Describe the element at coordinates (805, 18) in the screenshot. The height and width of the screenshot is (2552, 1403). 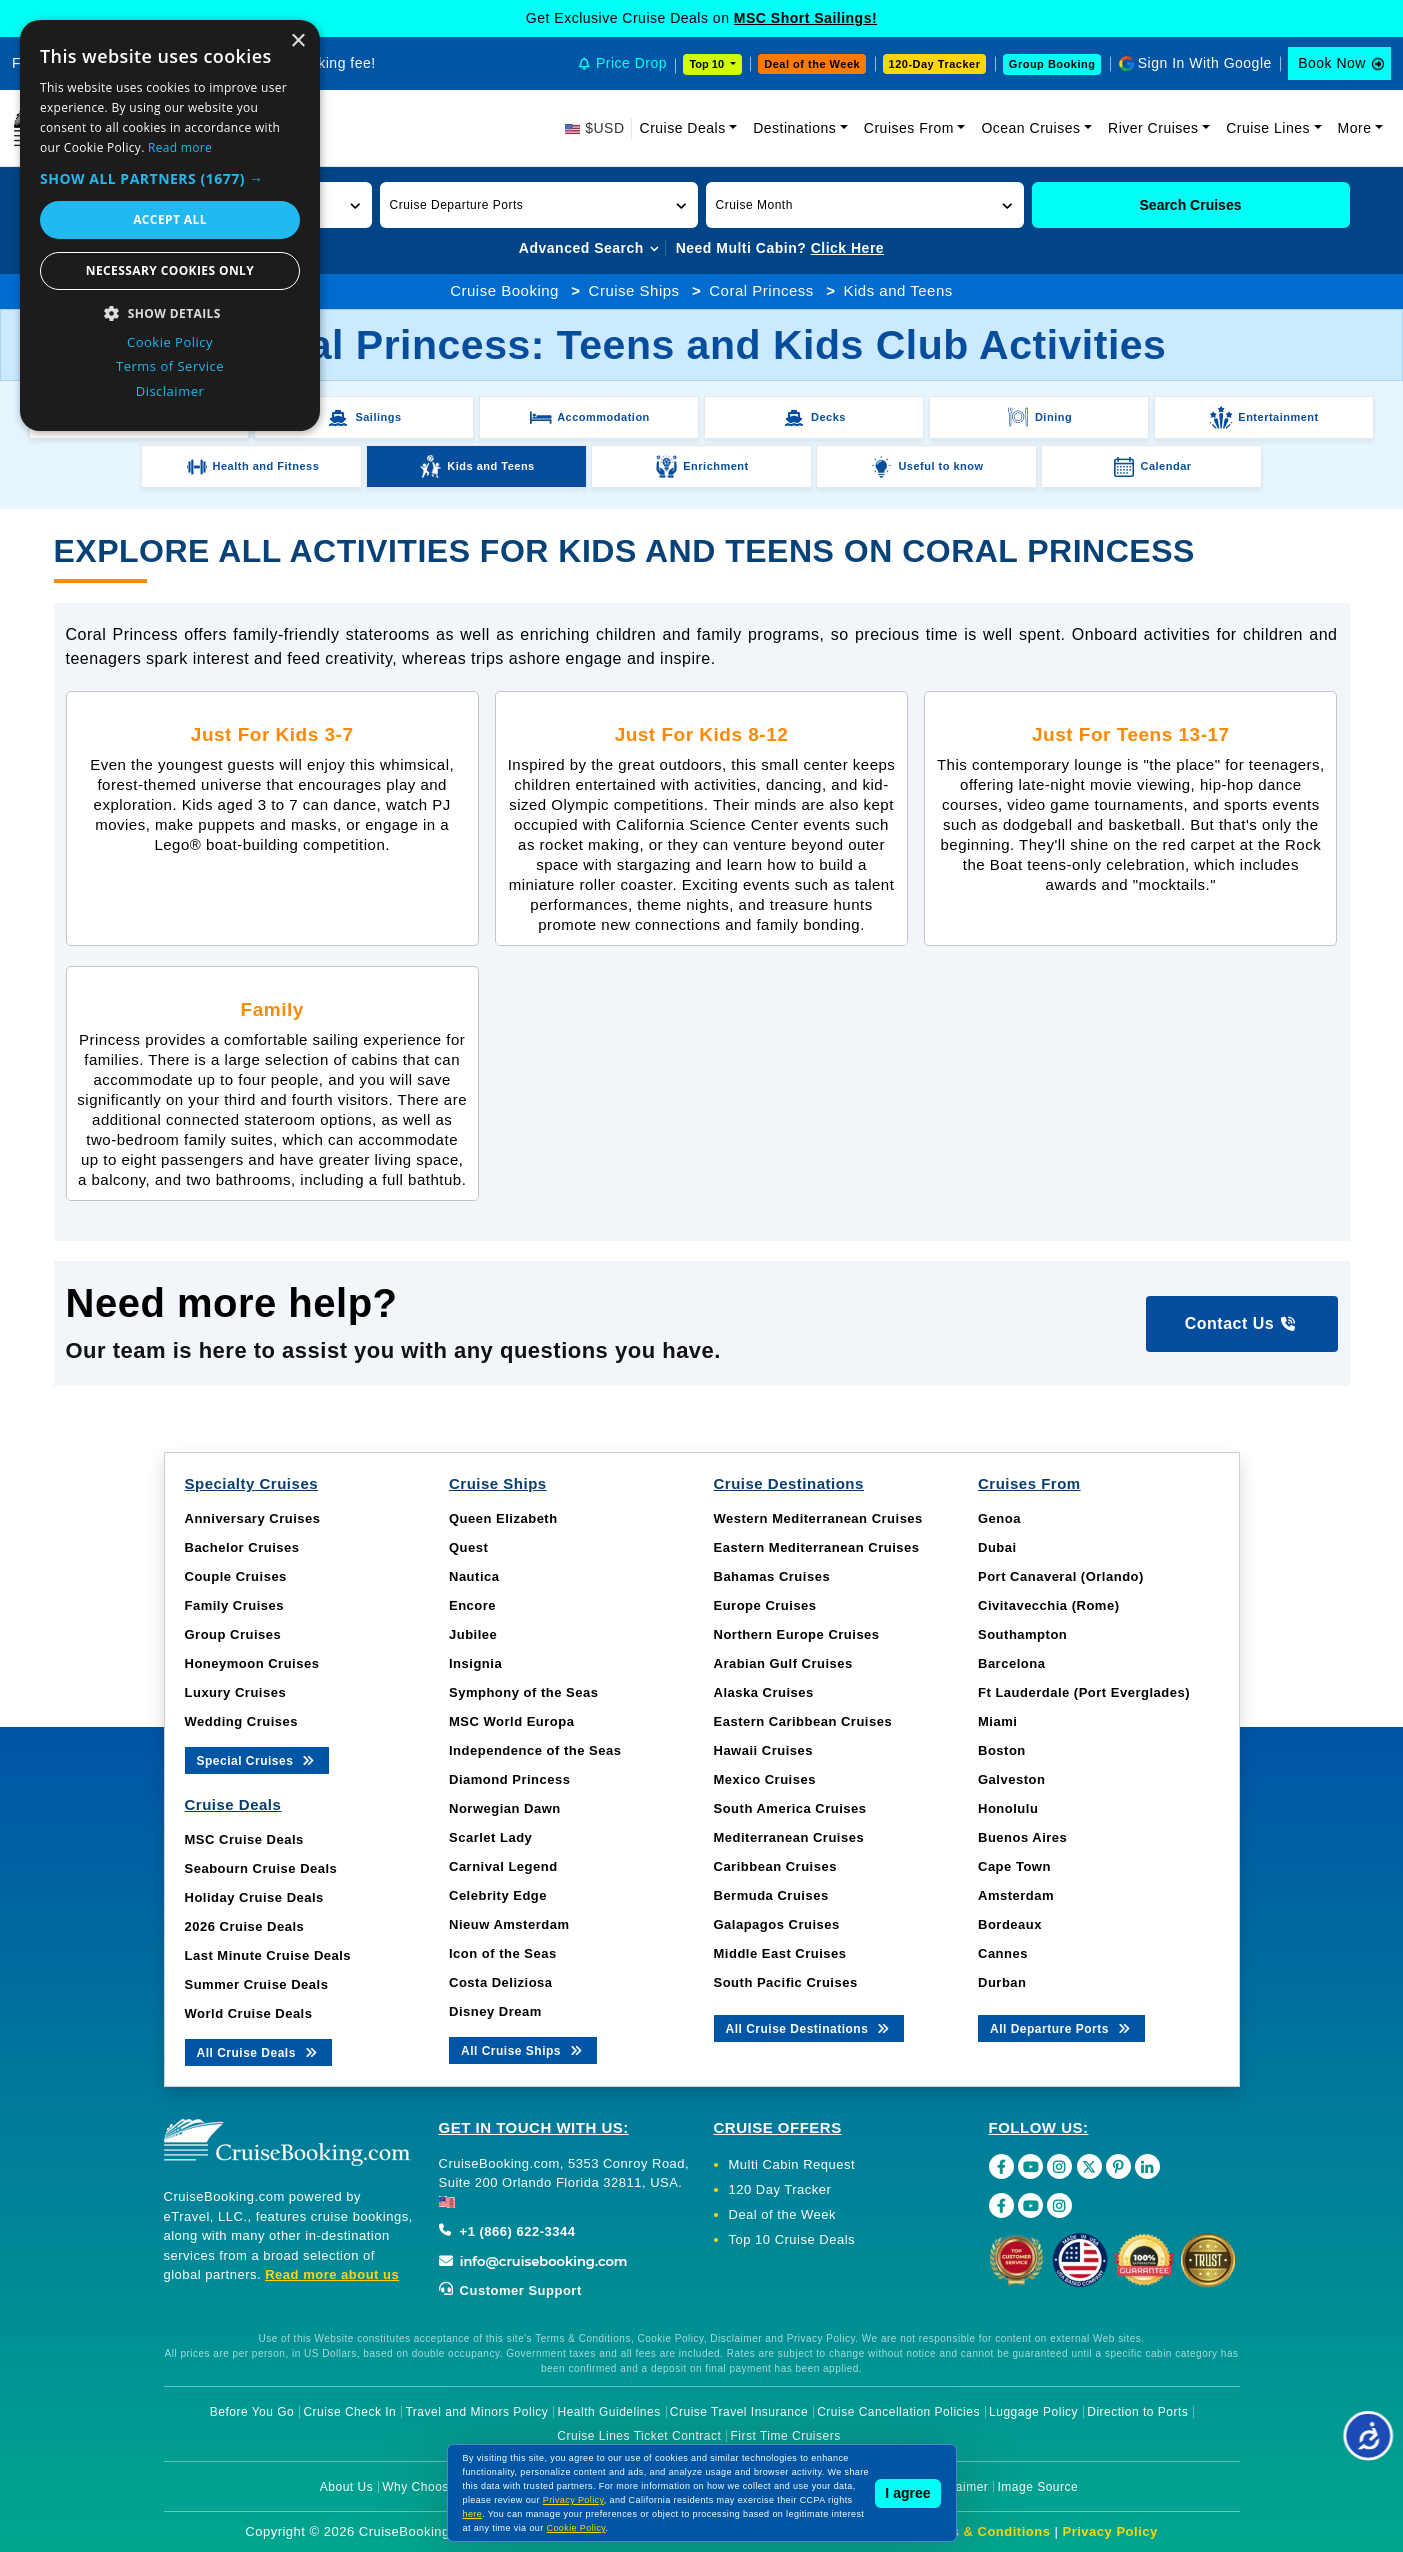
I see `MSC Short Sailings!` at that location.